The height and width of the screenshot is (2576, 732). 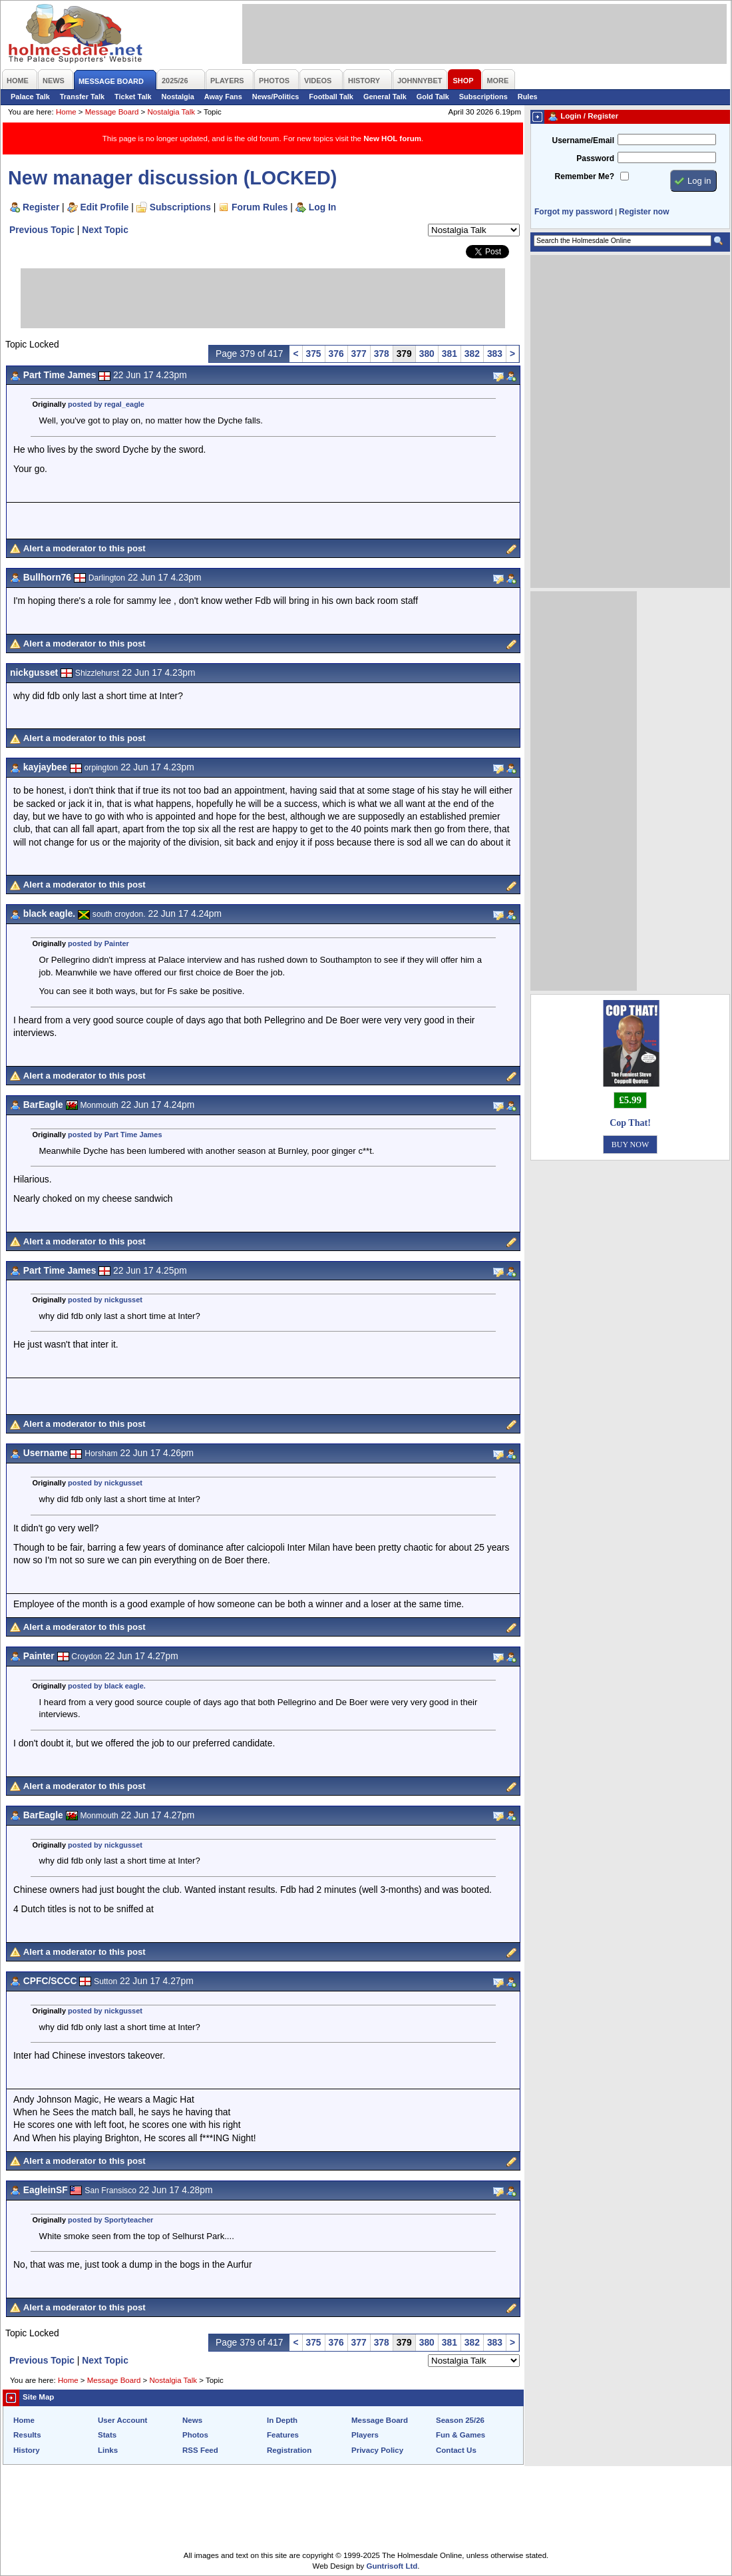 What do you see at coordinates (282, 2420) in the screenshot?
I see `In Depth` at bounding box center [282, 2420].